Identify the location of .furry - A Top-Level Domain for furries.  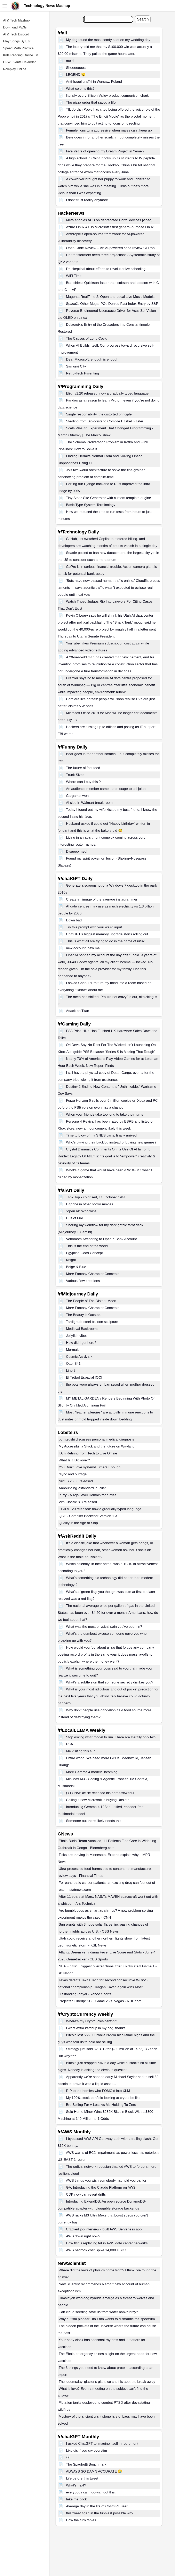
(87, 1495).